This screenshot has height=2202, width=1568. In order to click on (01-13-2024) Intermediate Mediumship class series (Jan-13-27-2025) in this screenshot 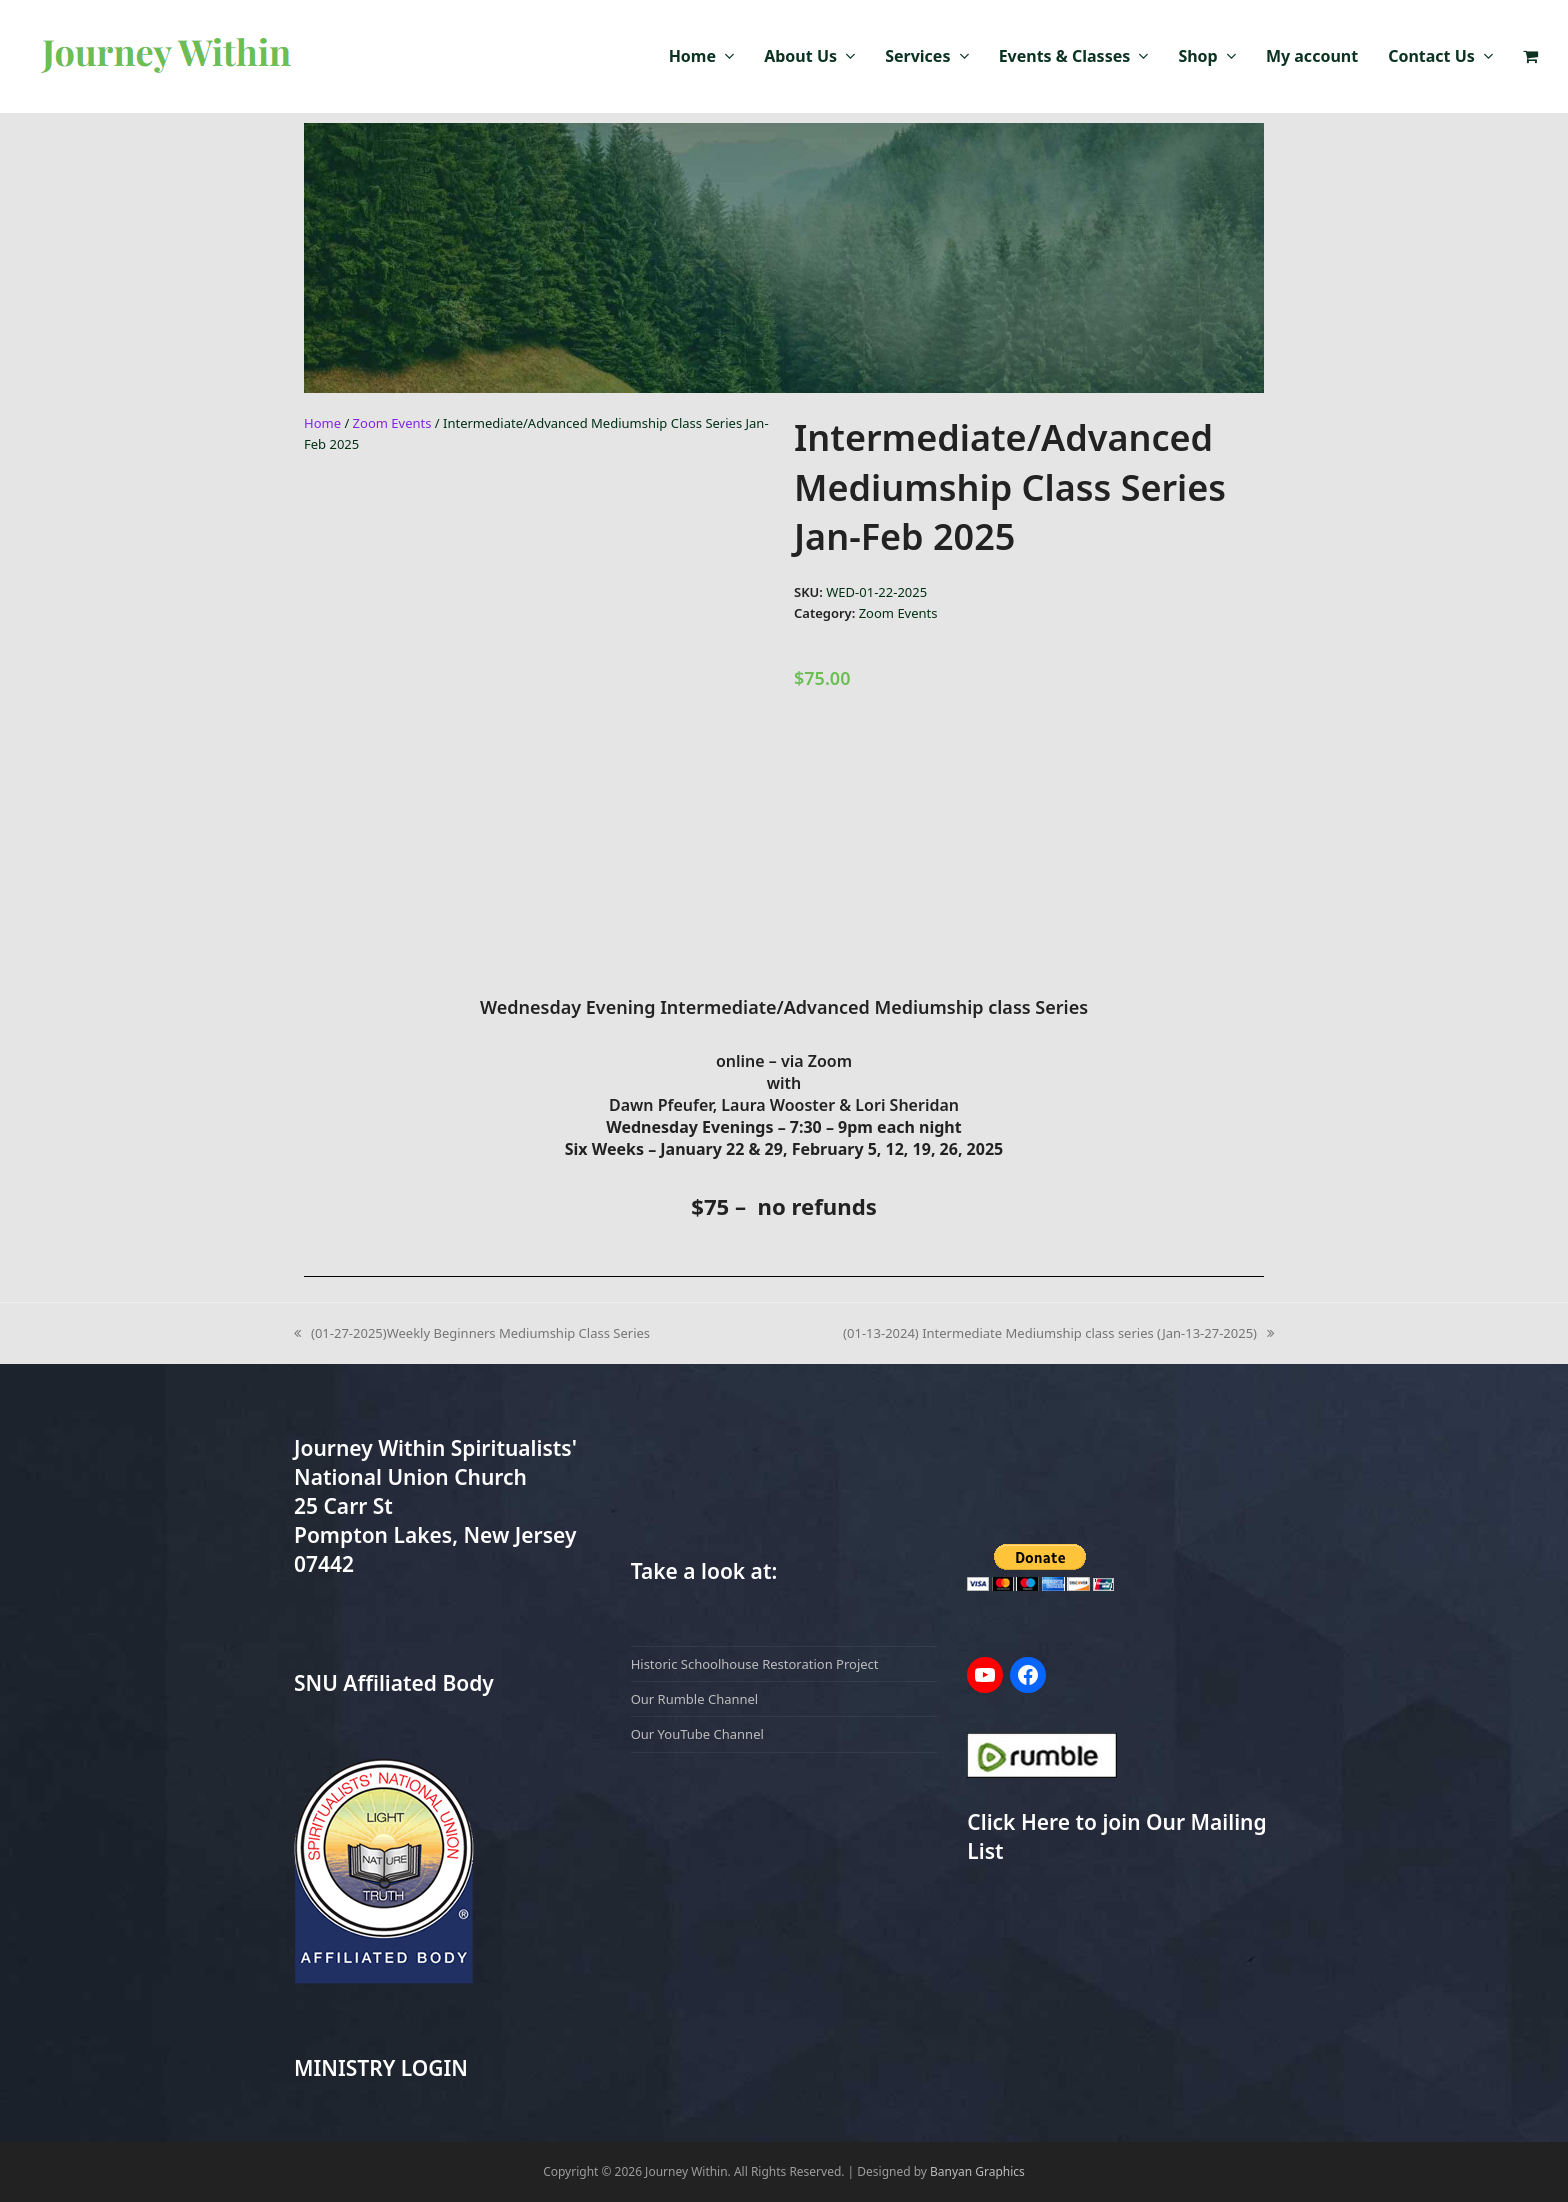, I will do `click(1058, 1332)`.